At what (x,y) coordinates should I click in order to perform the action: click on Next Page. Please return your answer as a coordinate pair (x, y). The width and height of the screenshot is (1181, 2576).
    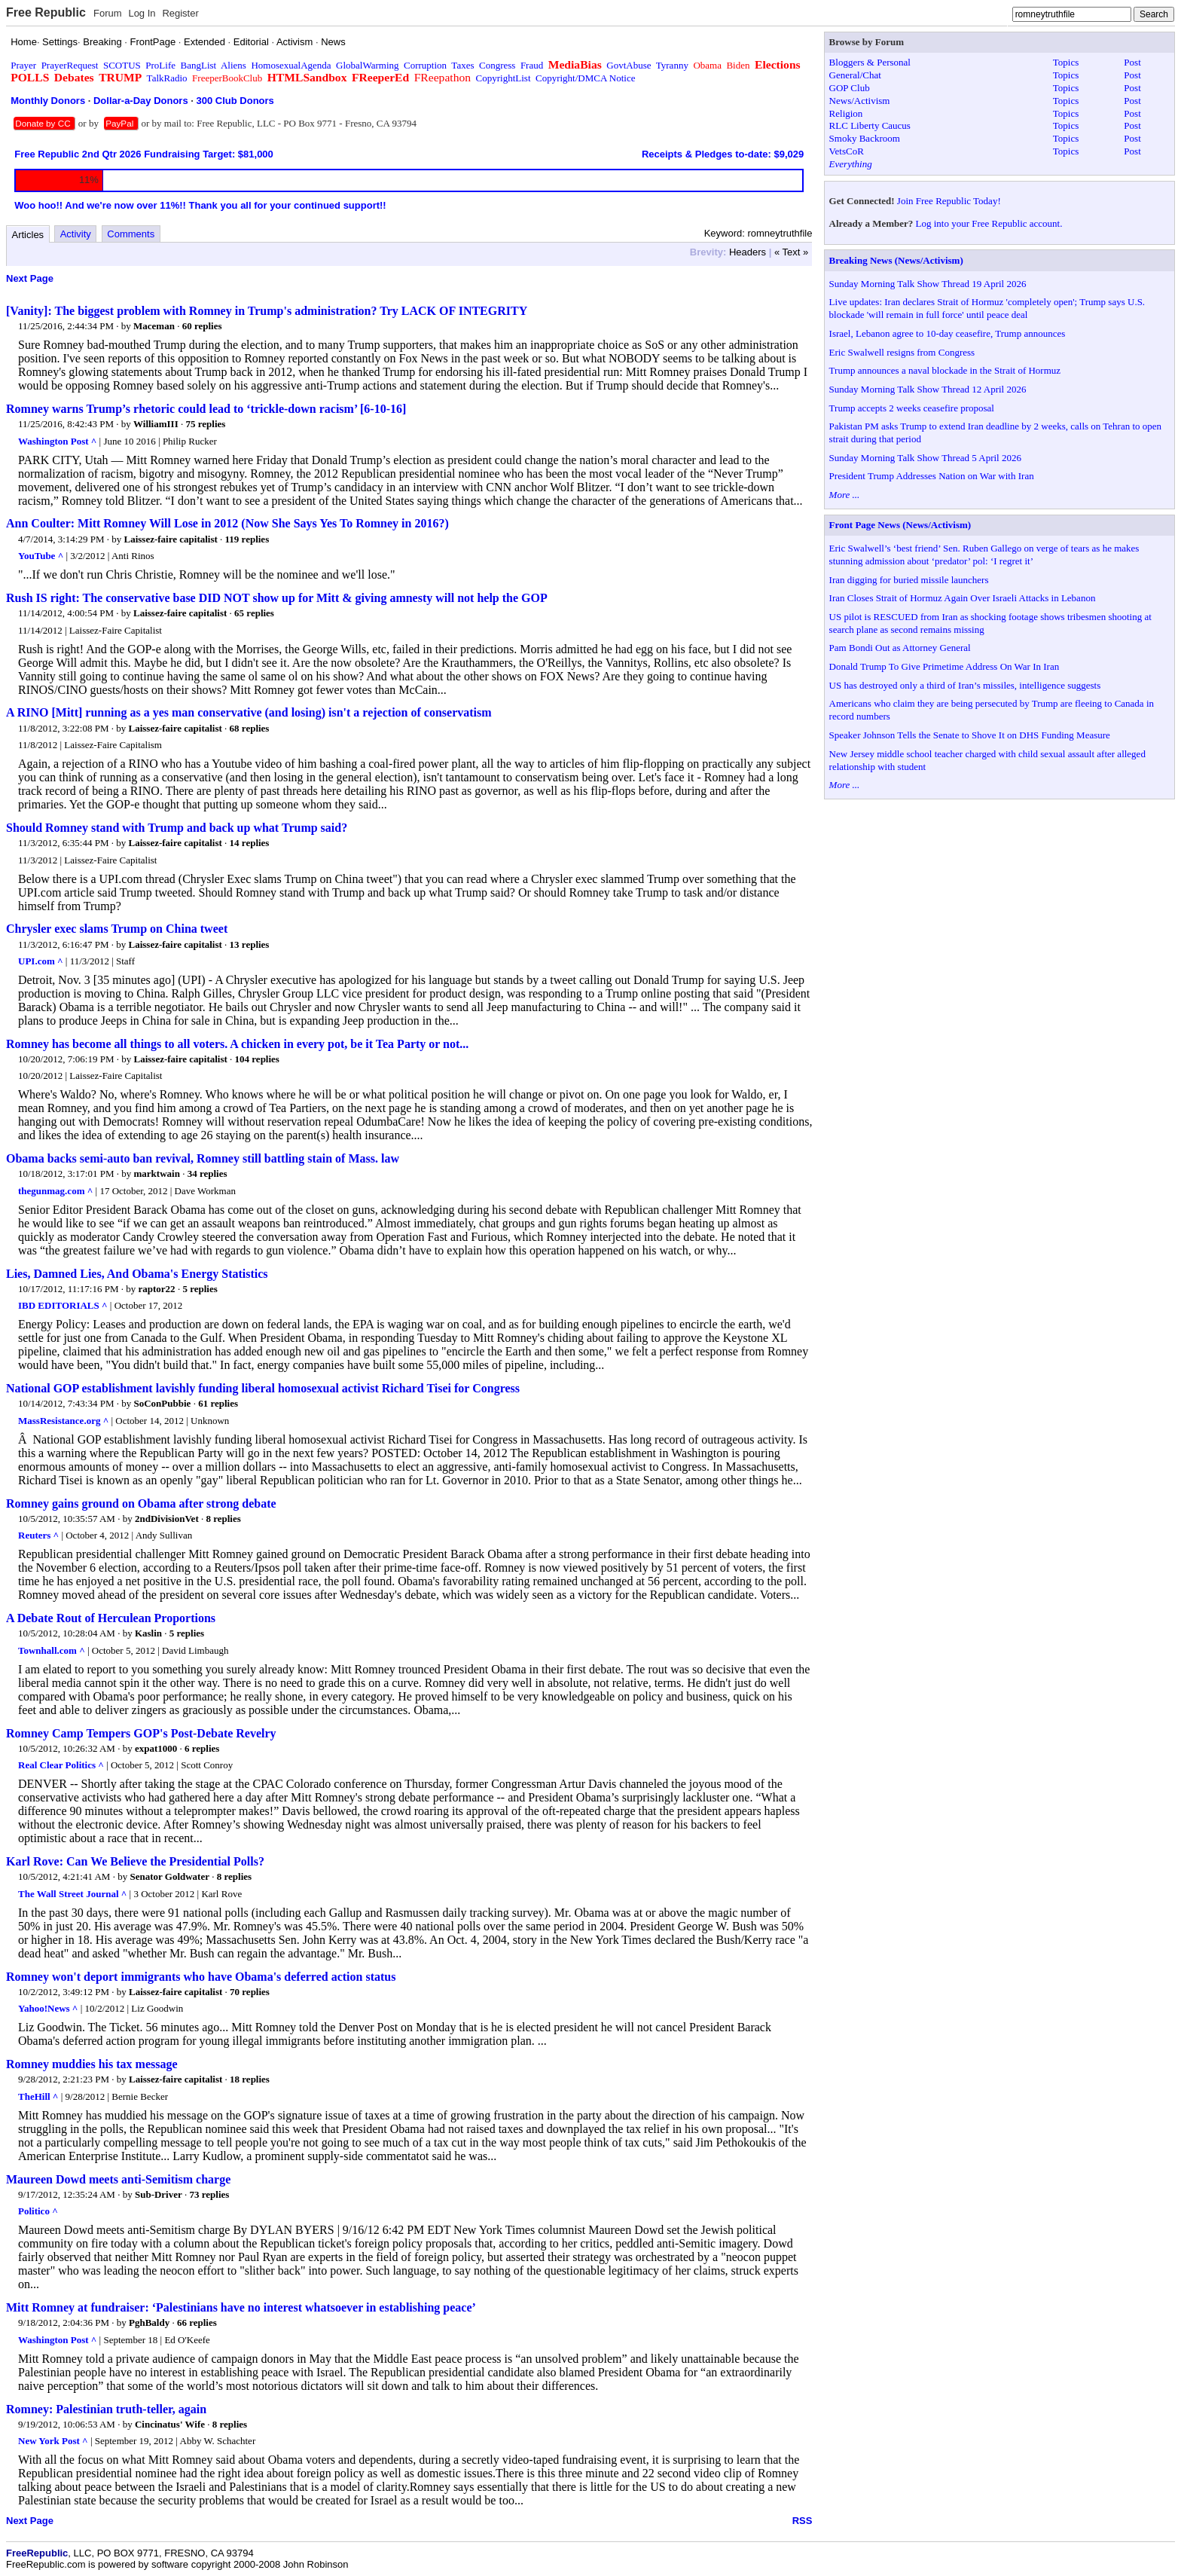
    Looking at the image, I should click on (29, 278).